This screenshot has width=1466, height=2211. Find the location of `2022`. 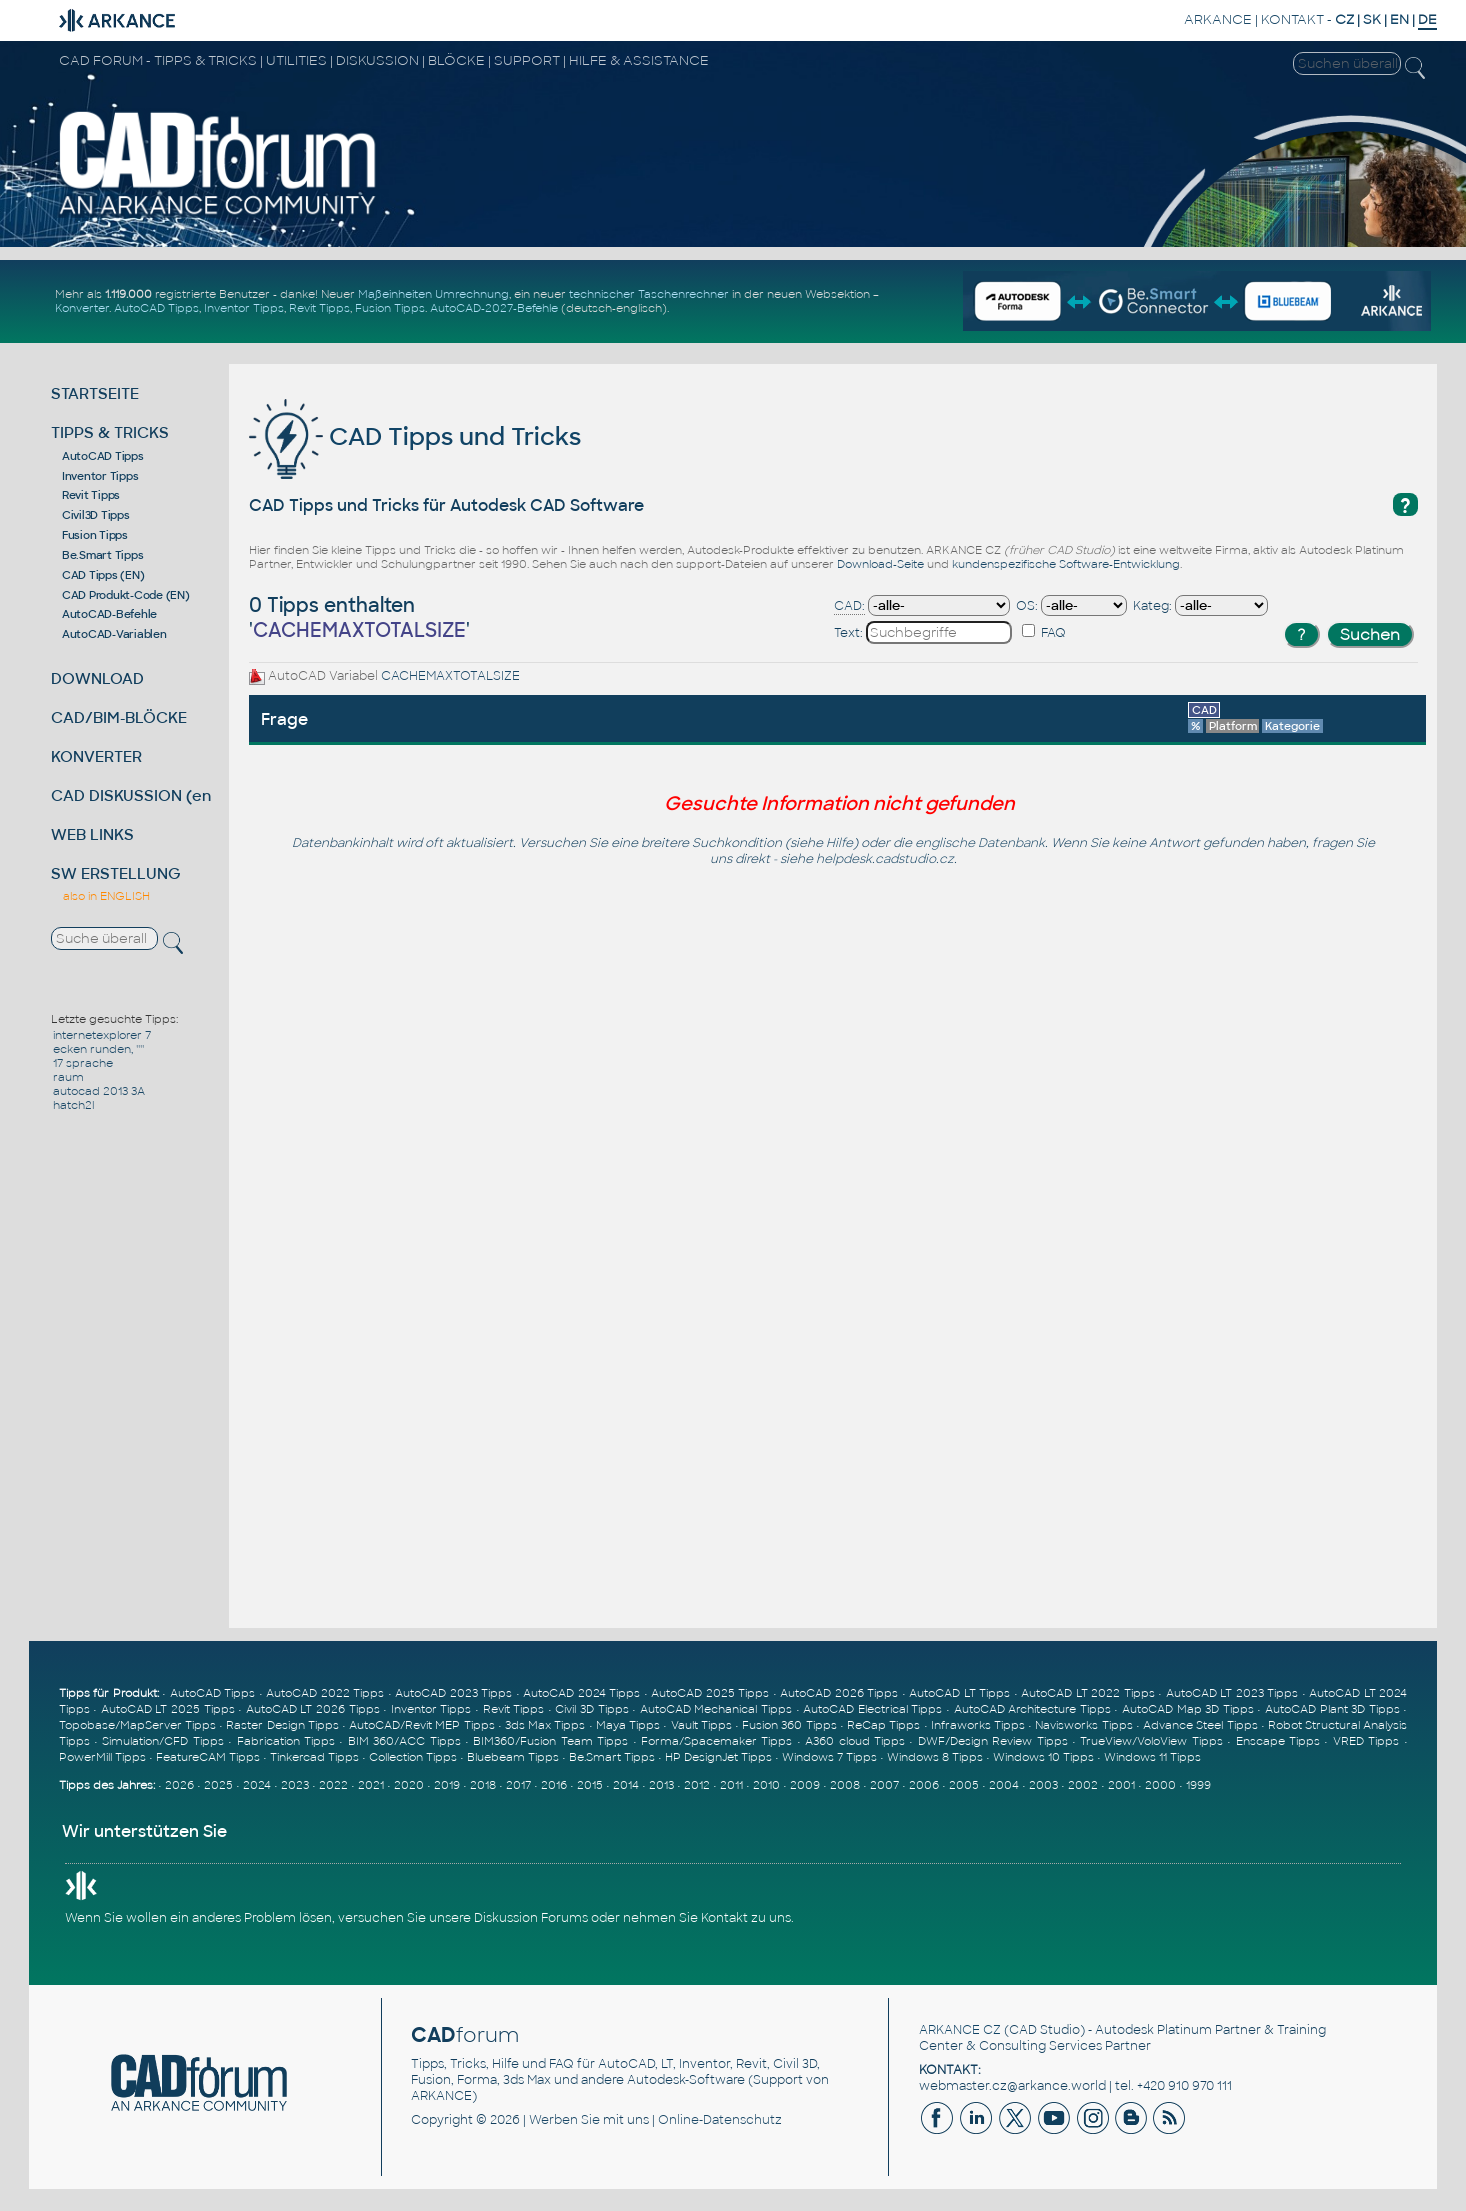

2022 is located at coordinates (333, 1785).